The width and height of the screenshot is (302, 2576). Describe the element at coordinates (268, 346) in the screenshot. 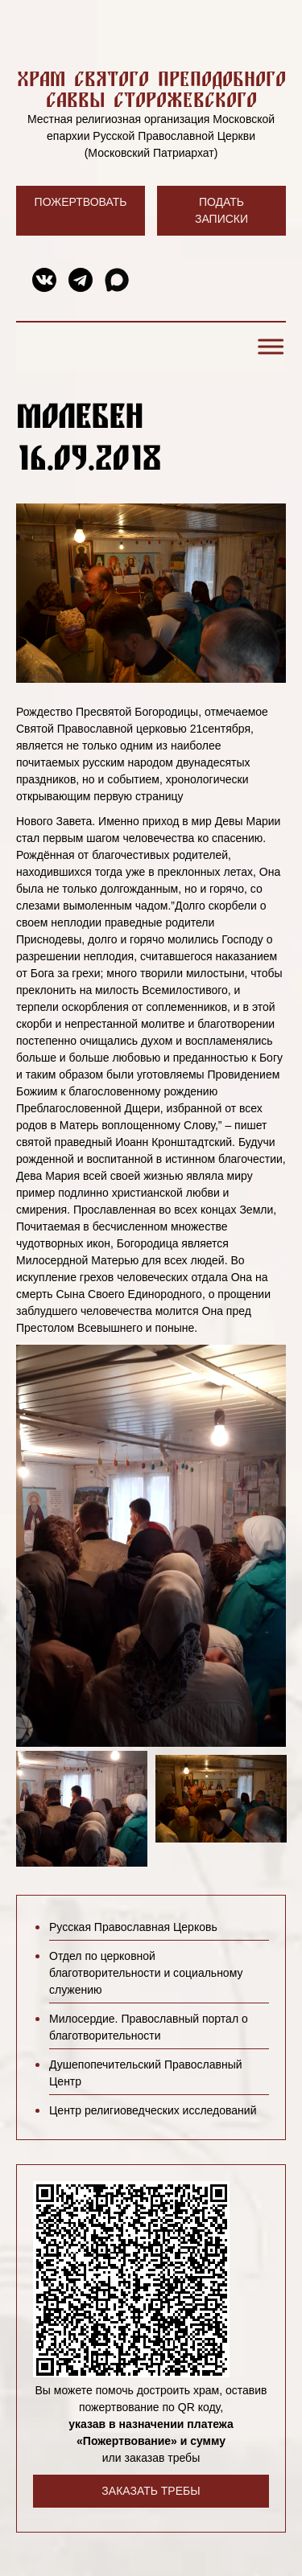

I see `[Toggle Menu]` at that location.